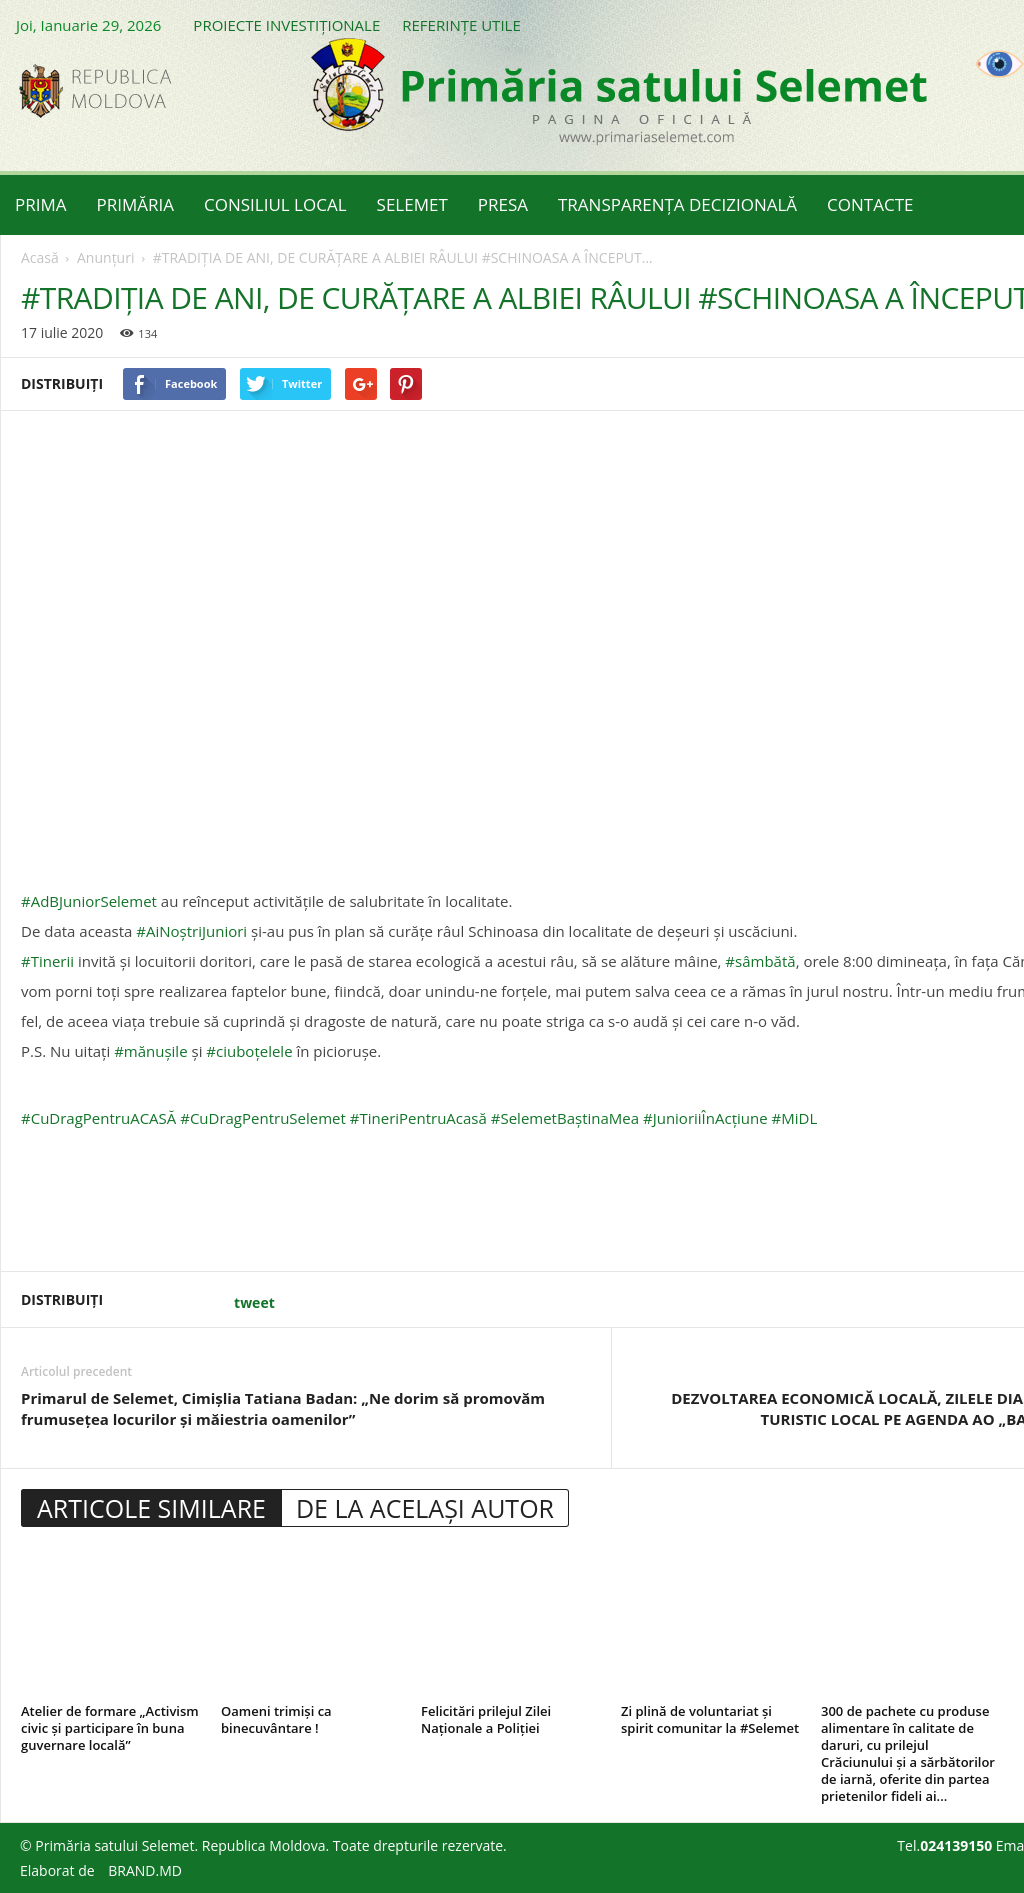  I want to click on PROIECTE INVESTIȚIONALE, so click(286, 25).